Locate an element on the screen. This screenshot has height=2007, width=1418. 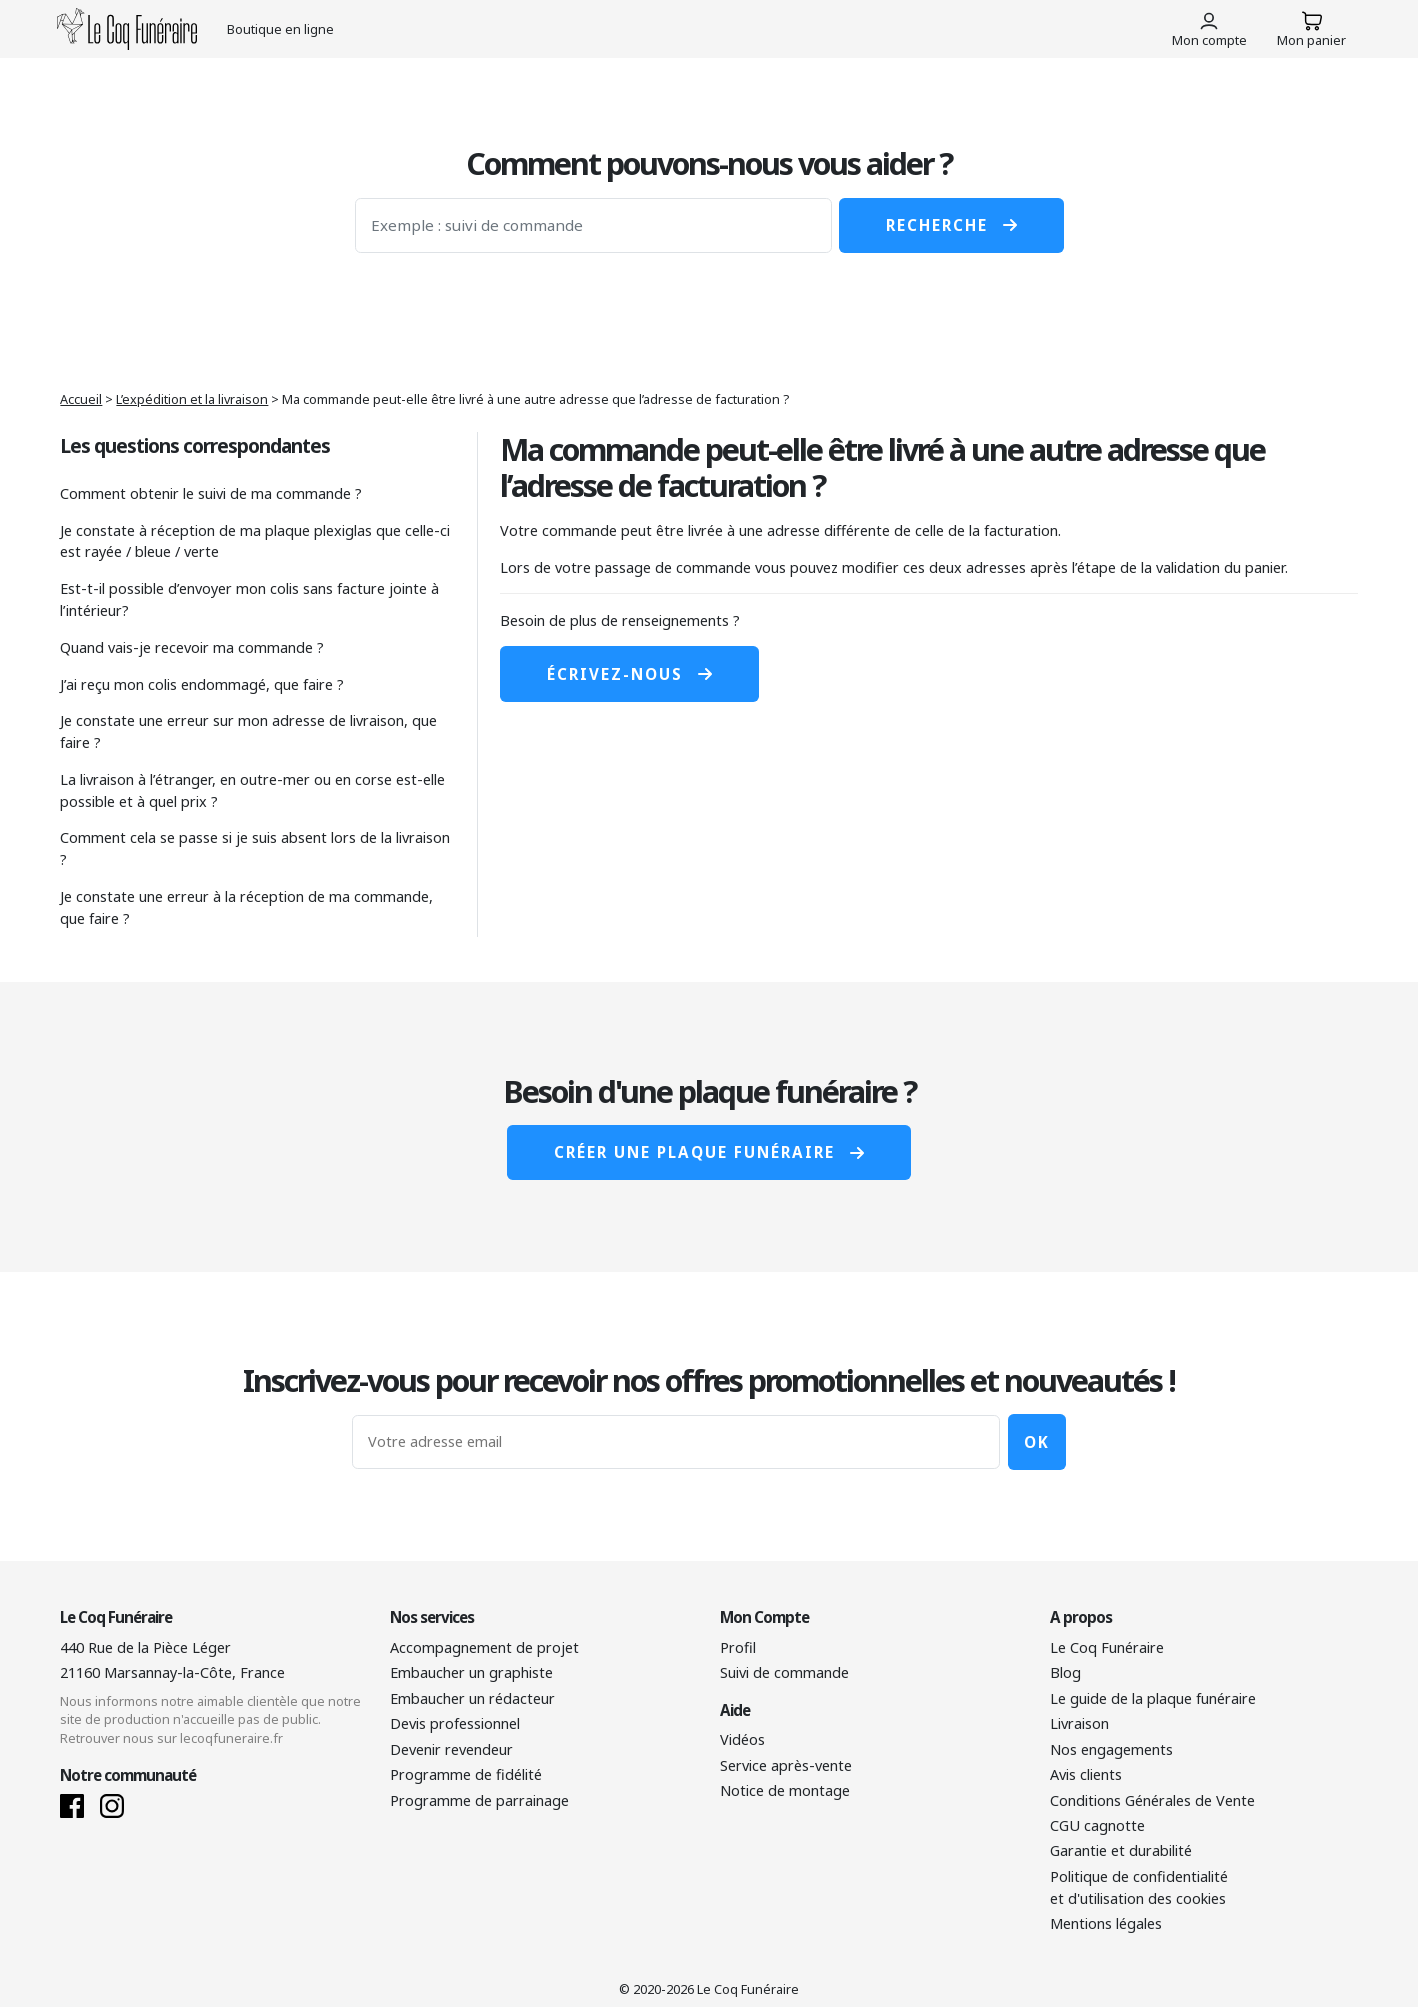
Embaucher un graphiste is located at coordinates (471, 1672).